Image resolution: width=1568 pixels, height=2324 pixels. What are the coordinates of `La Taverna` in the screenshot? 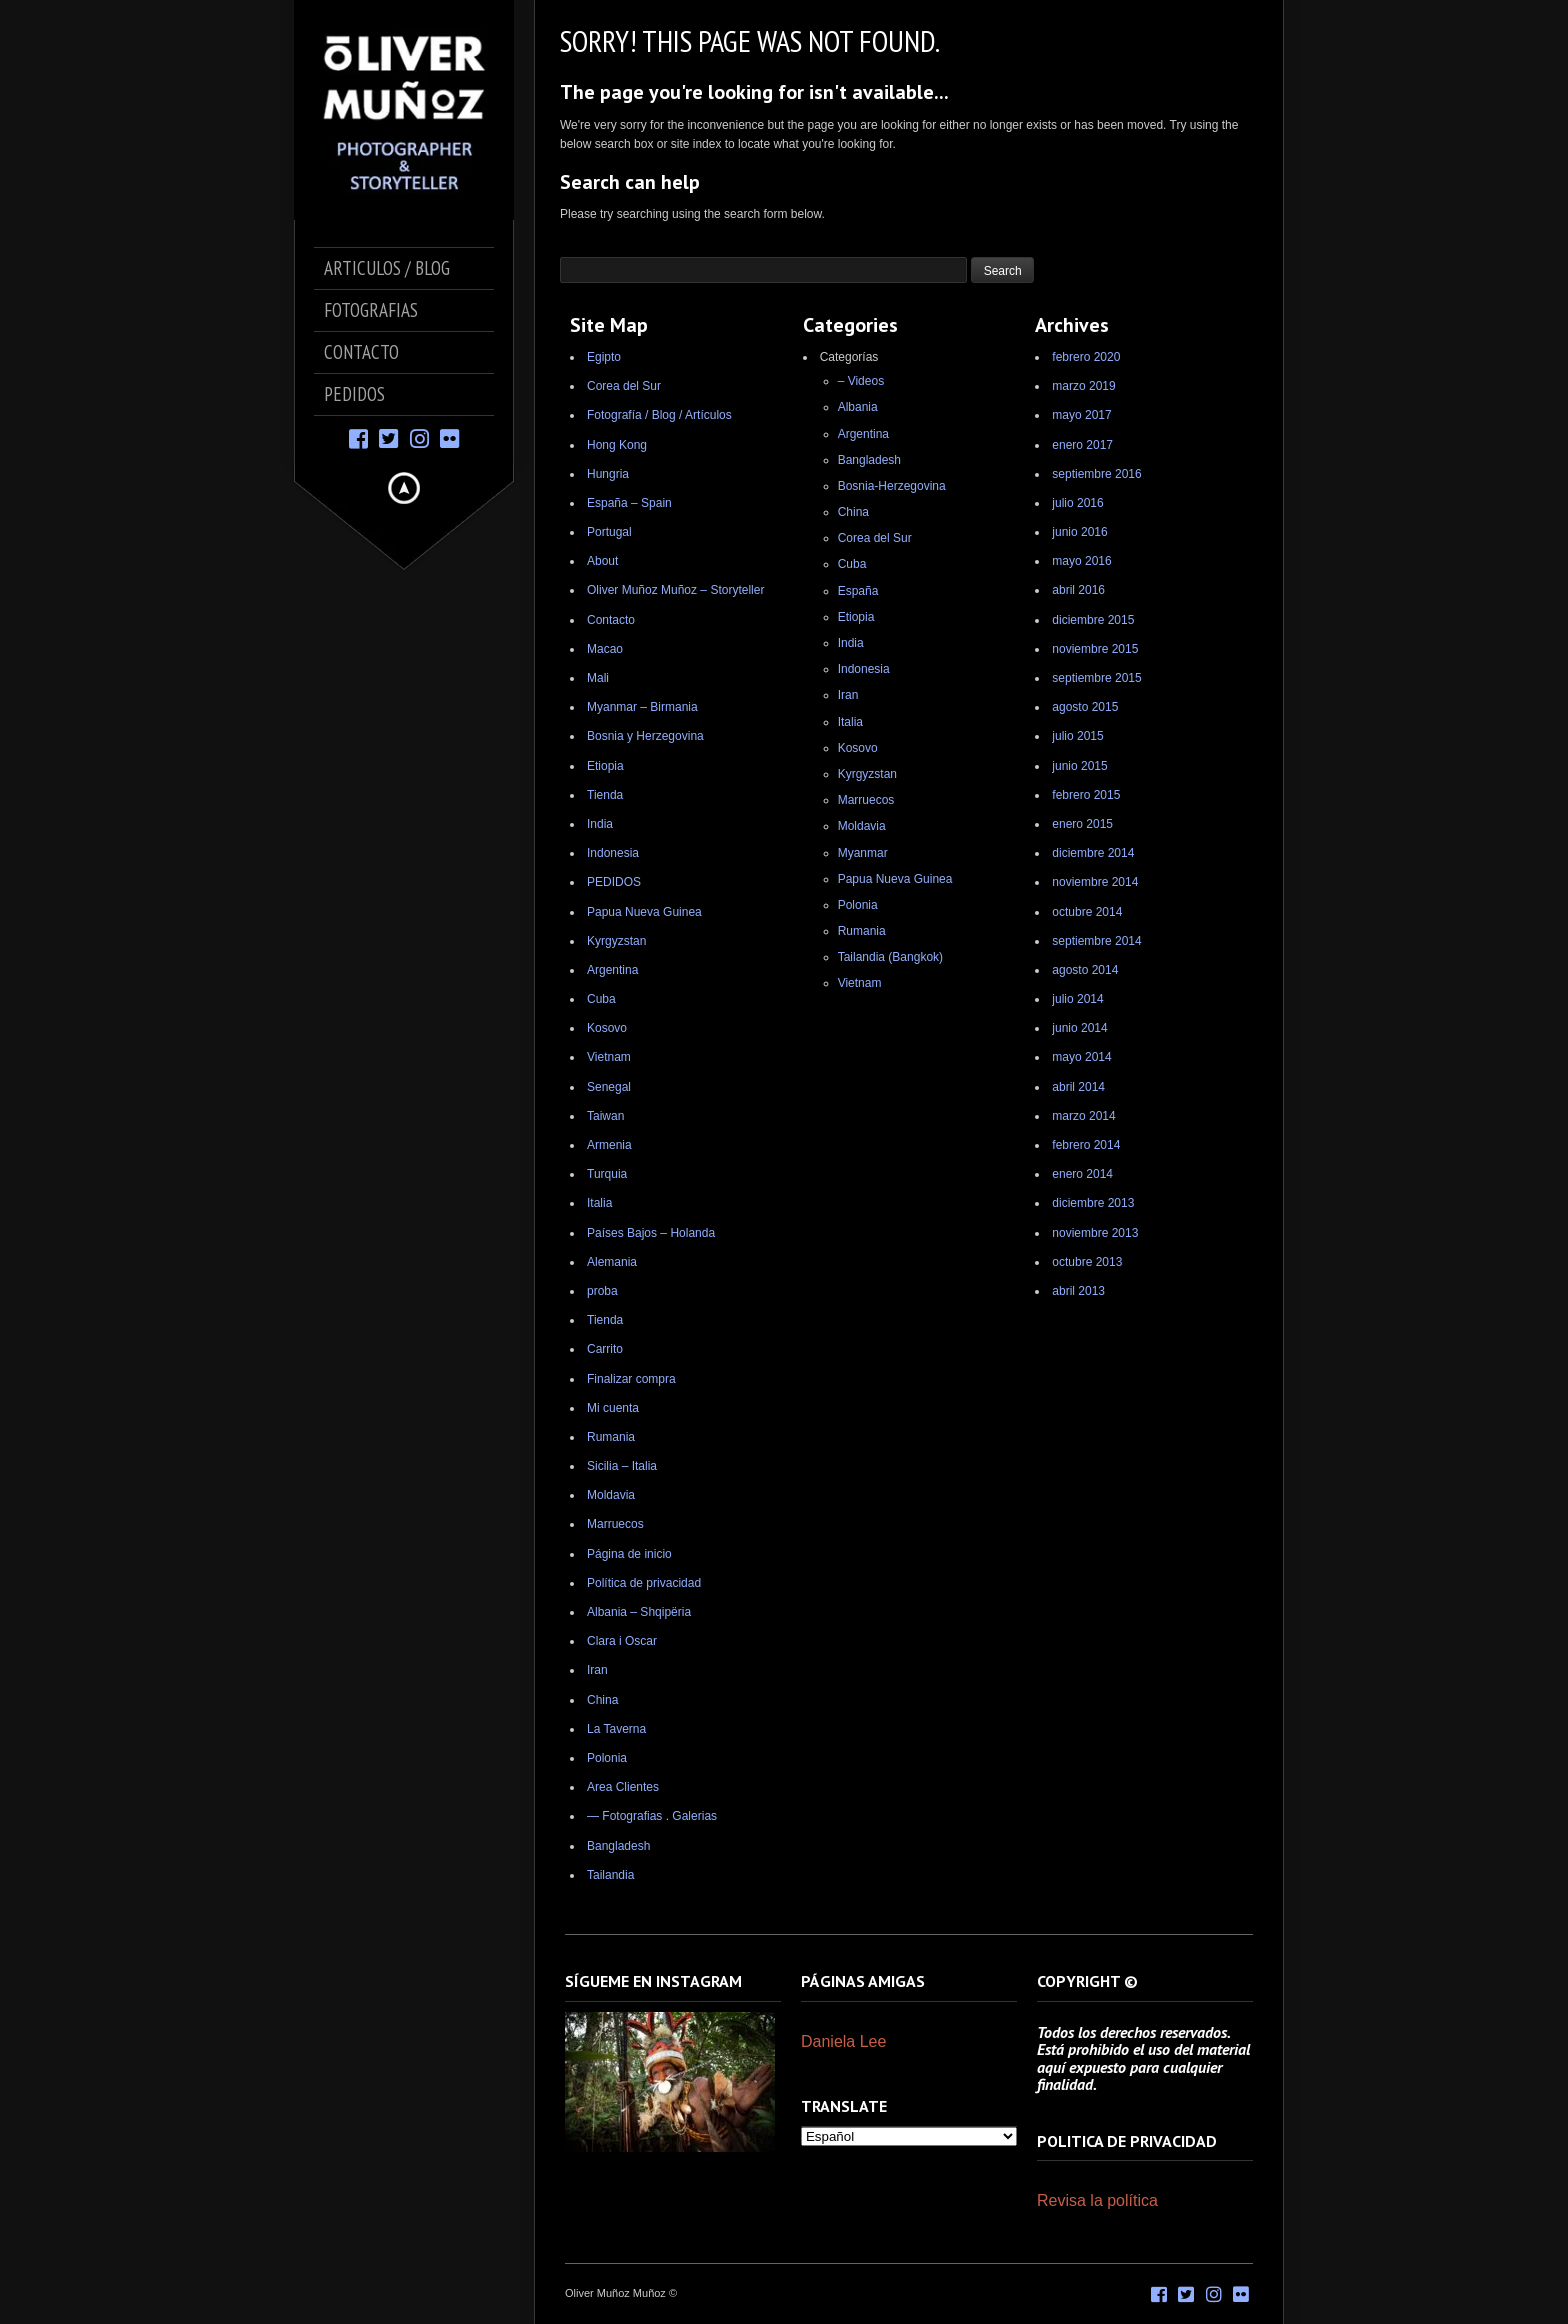 It's located at (616, 1729).